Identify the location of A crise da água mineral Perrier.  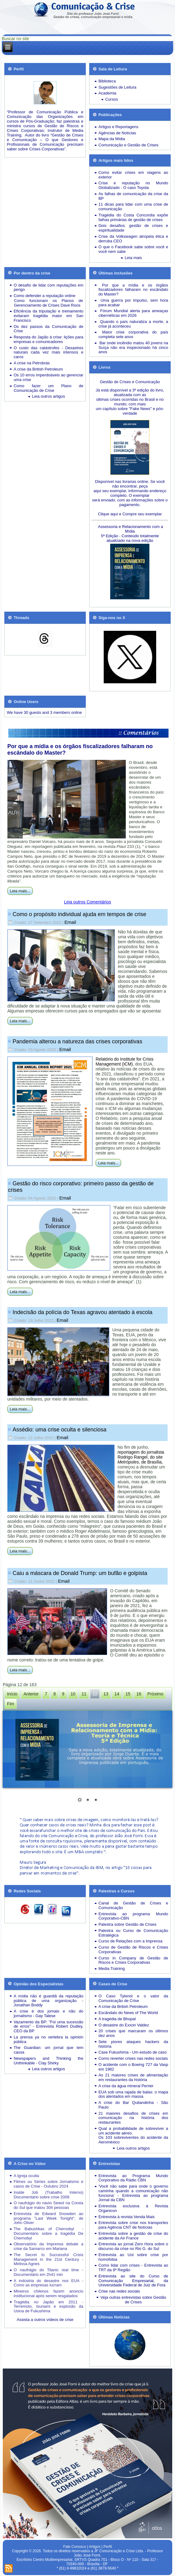
(125, 2086).